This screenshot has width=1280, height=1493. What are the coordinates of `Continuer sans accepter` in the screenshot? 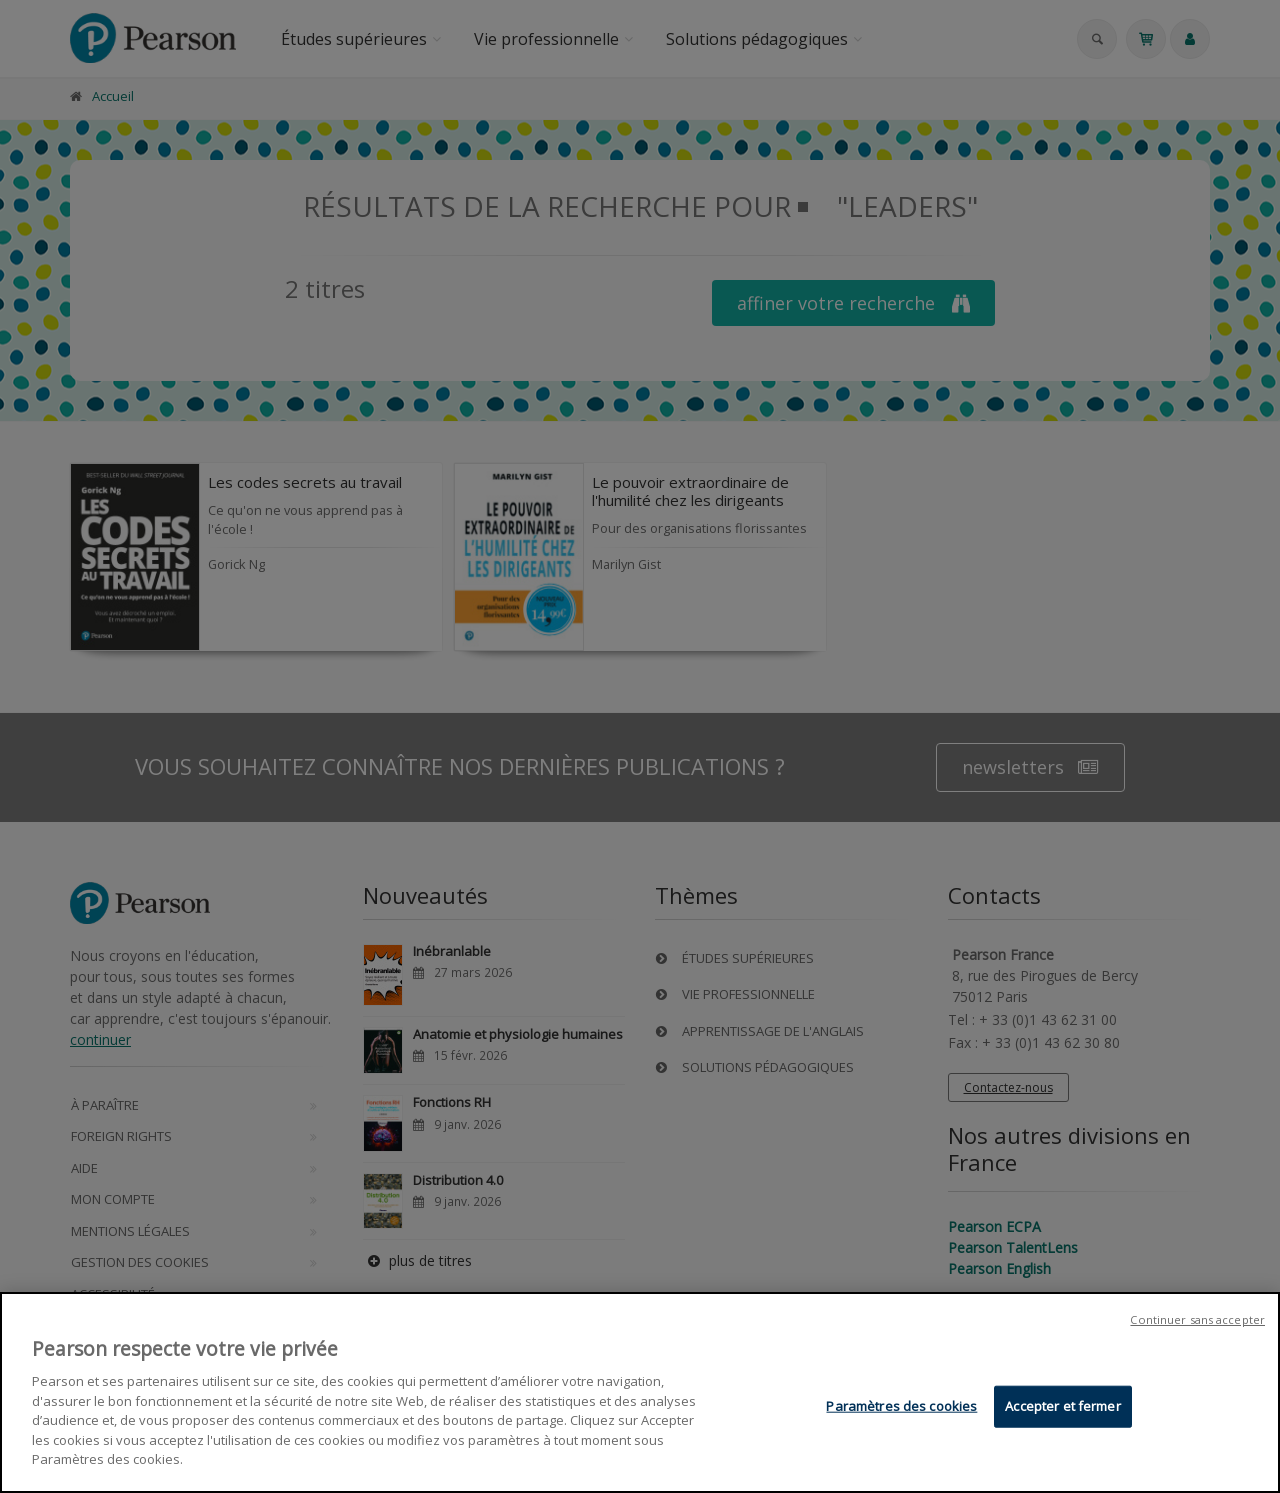 It's located at (1197, 1319).